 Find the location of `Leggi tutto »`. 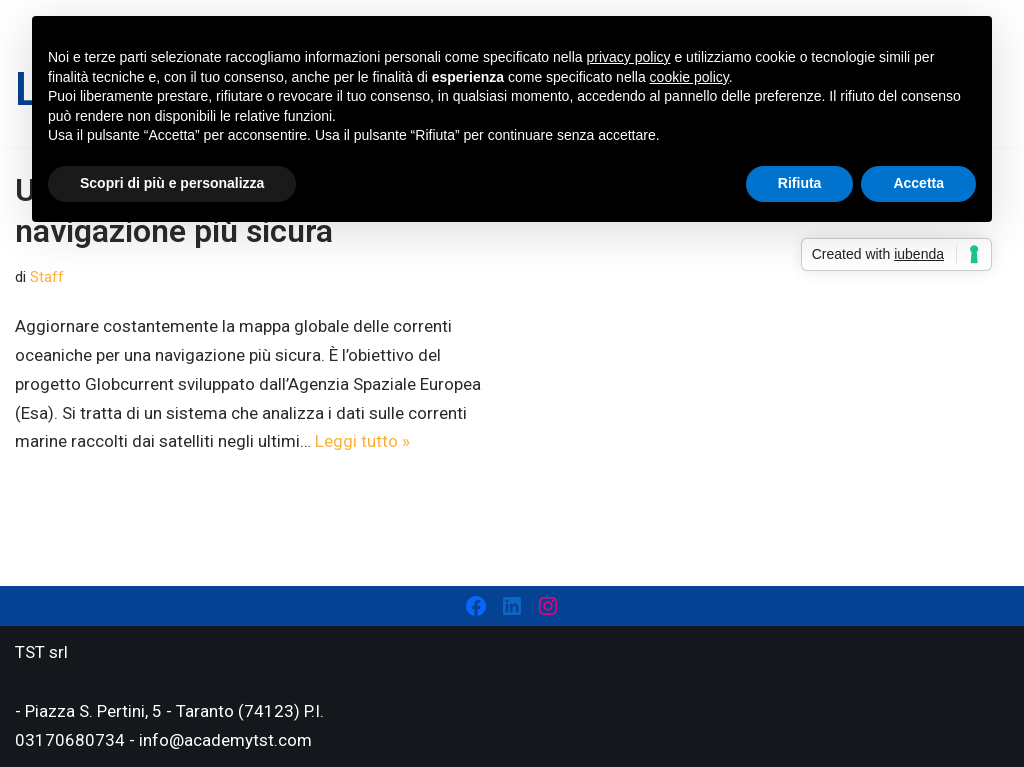

Leggi tutto » is located at coordinates (362, 441).